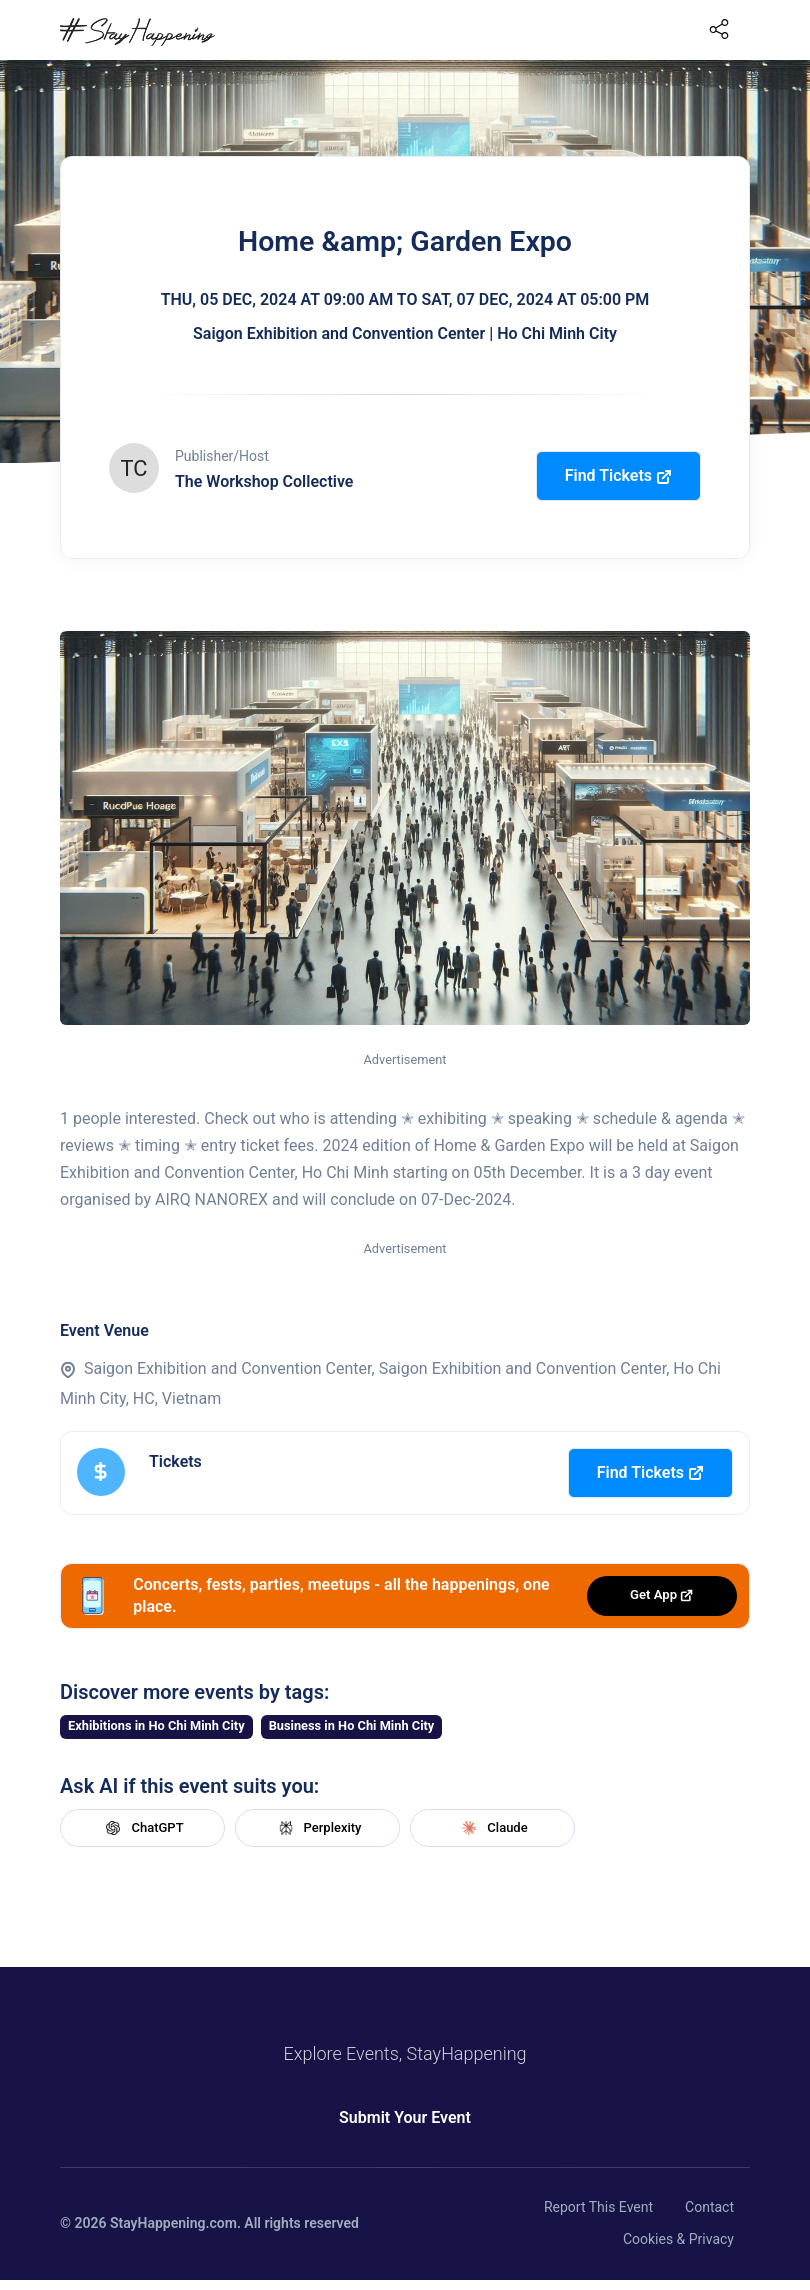  What do you see at coordinates (405, 2117) in the screenshot?
I see `Submit Your Event` at bounding box center [405, 2117].